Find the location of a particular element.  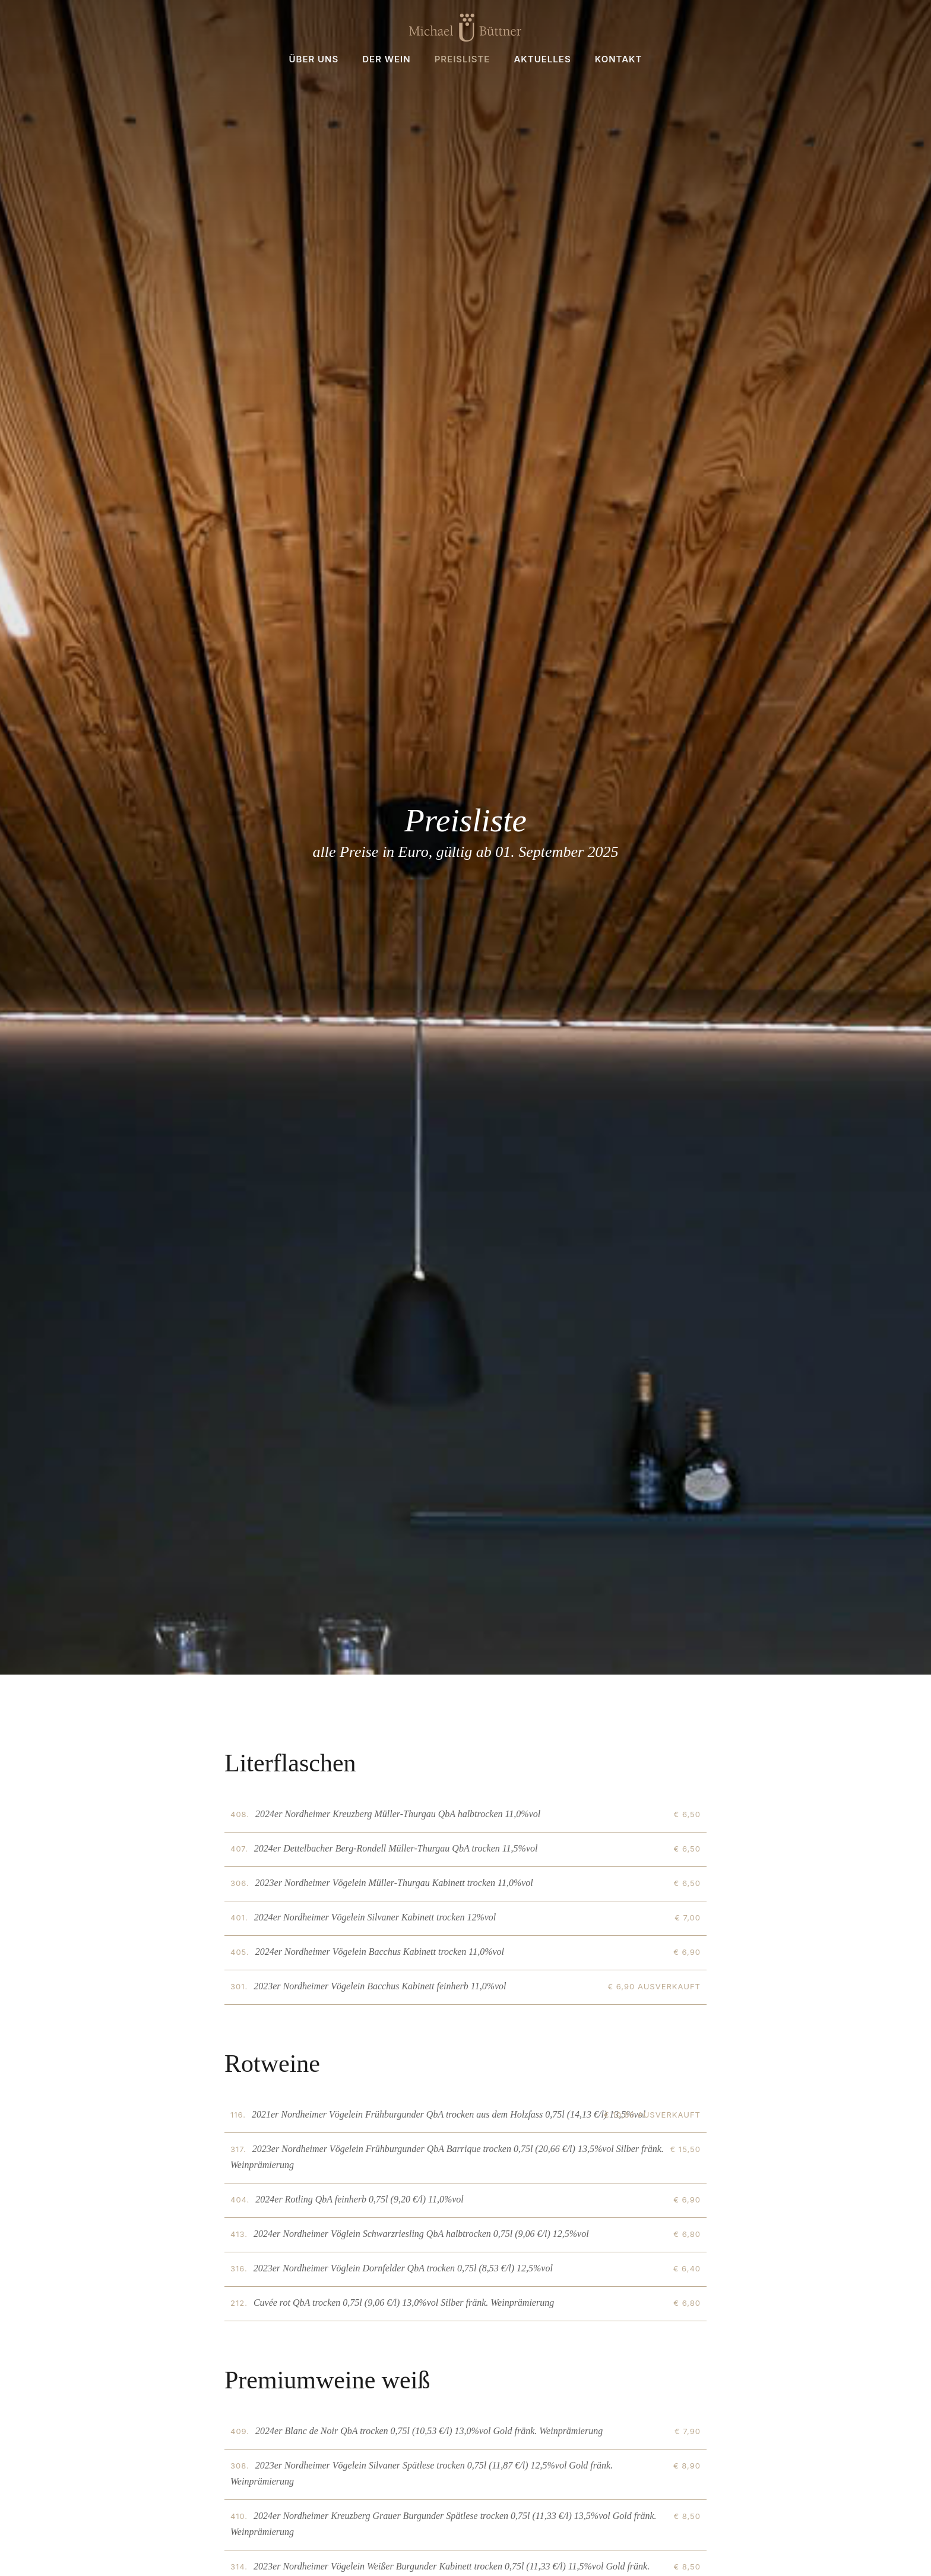

Preisliste is located at coordinates (462, 59).